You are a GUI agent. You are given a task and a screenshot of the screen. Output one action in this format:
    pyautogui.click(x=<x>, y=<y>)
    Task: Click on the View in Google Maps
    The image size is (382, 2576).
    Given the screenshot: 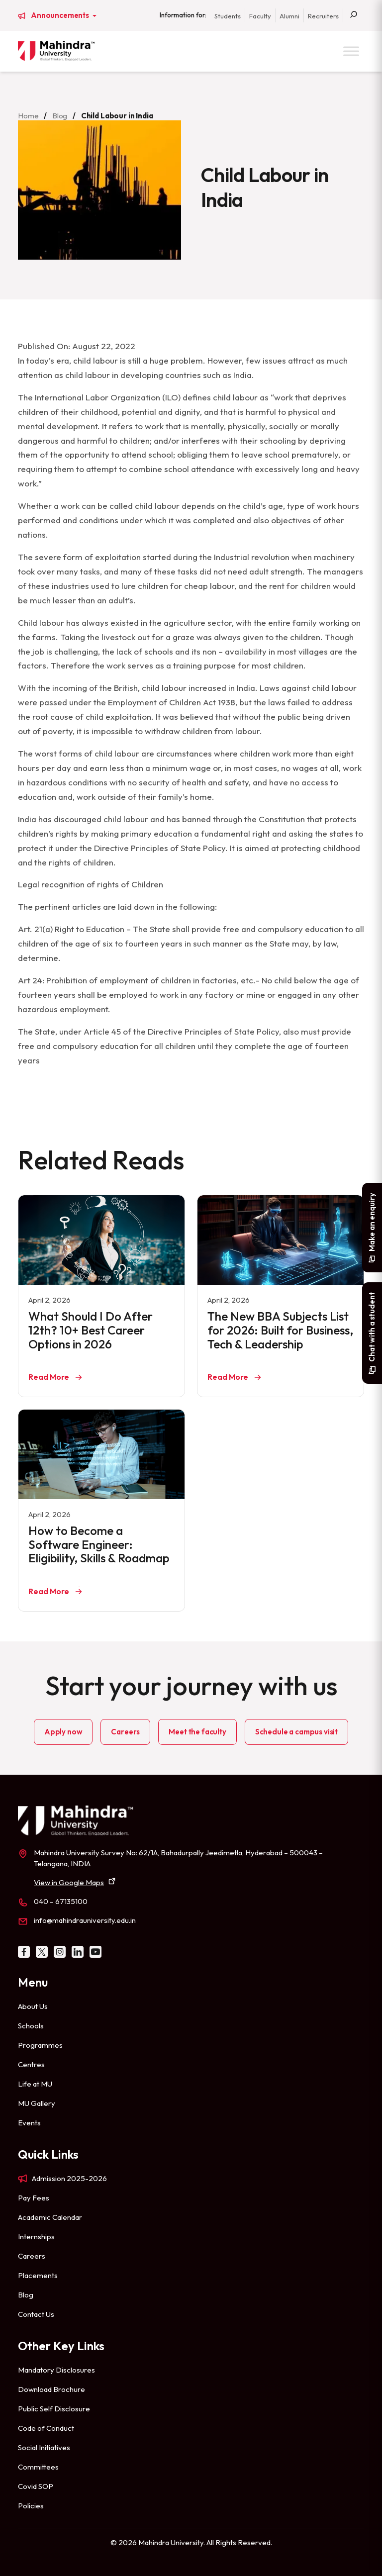 What is the action you would take?
    pyautogui.click(x=69, y=1882)
    